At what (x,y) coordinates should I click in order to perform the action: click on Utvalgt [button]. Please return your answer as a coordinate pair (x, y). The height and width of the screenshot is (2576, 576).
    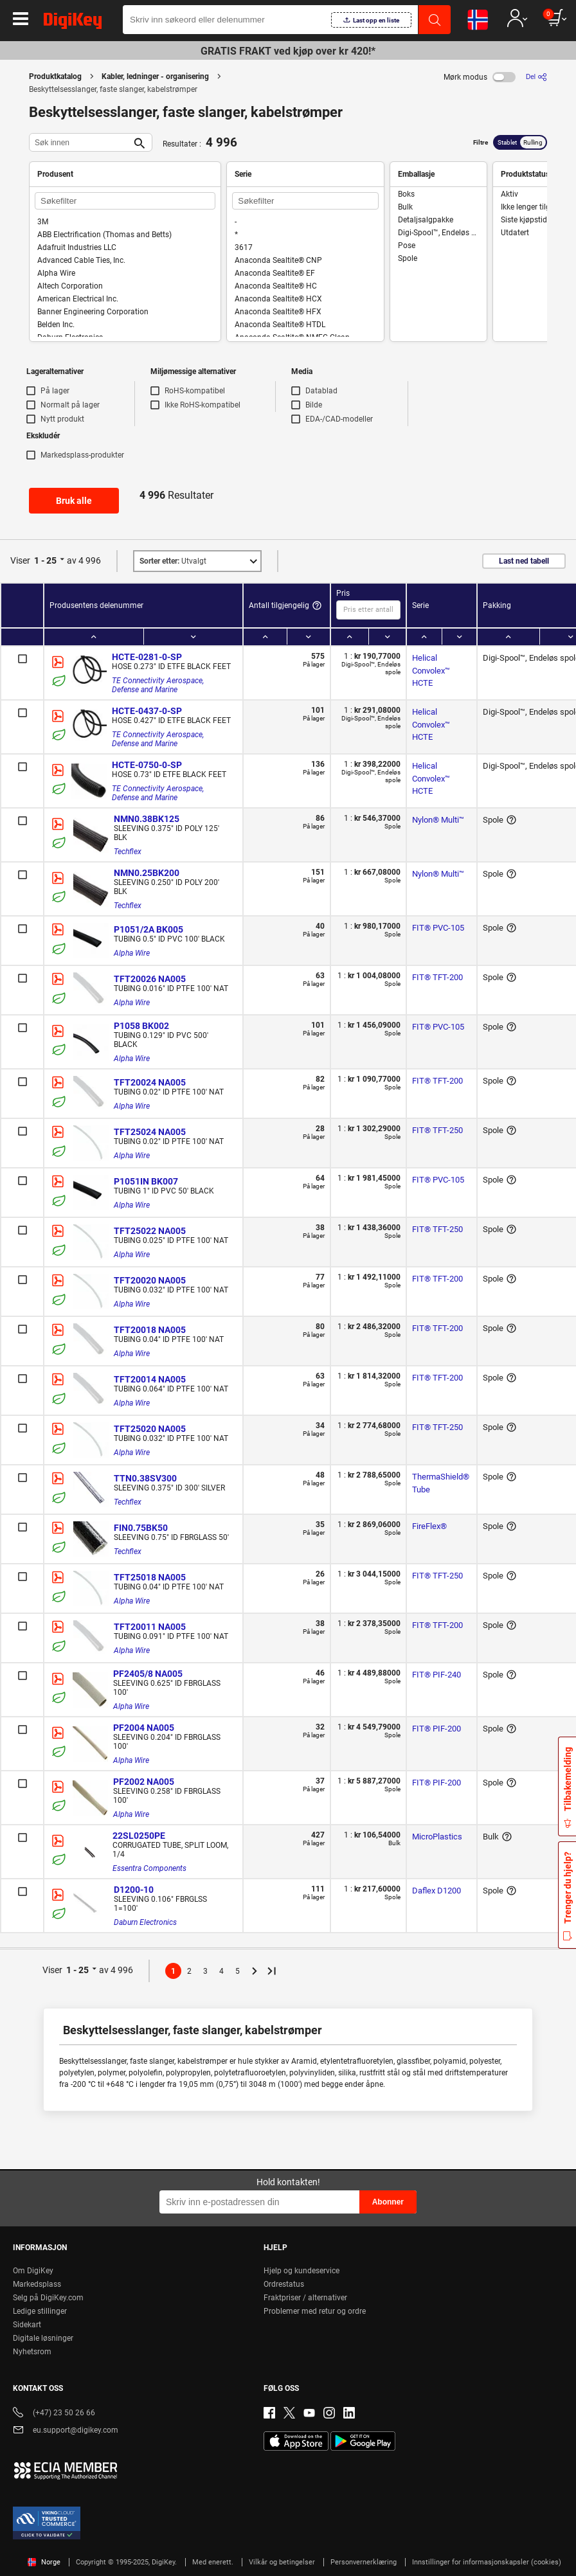
    Looking at the image, I should click on (173, 561).